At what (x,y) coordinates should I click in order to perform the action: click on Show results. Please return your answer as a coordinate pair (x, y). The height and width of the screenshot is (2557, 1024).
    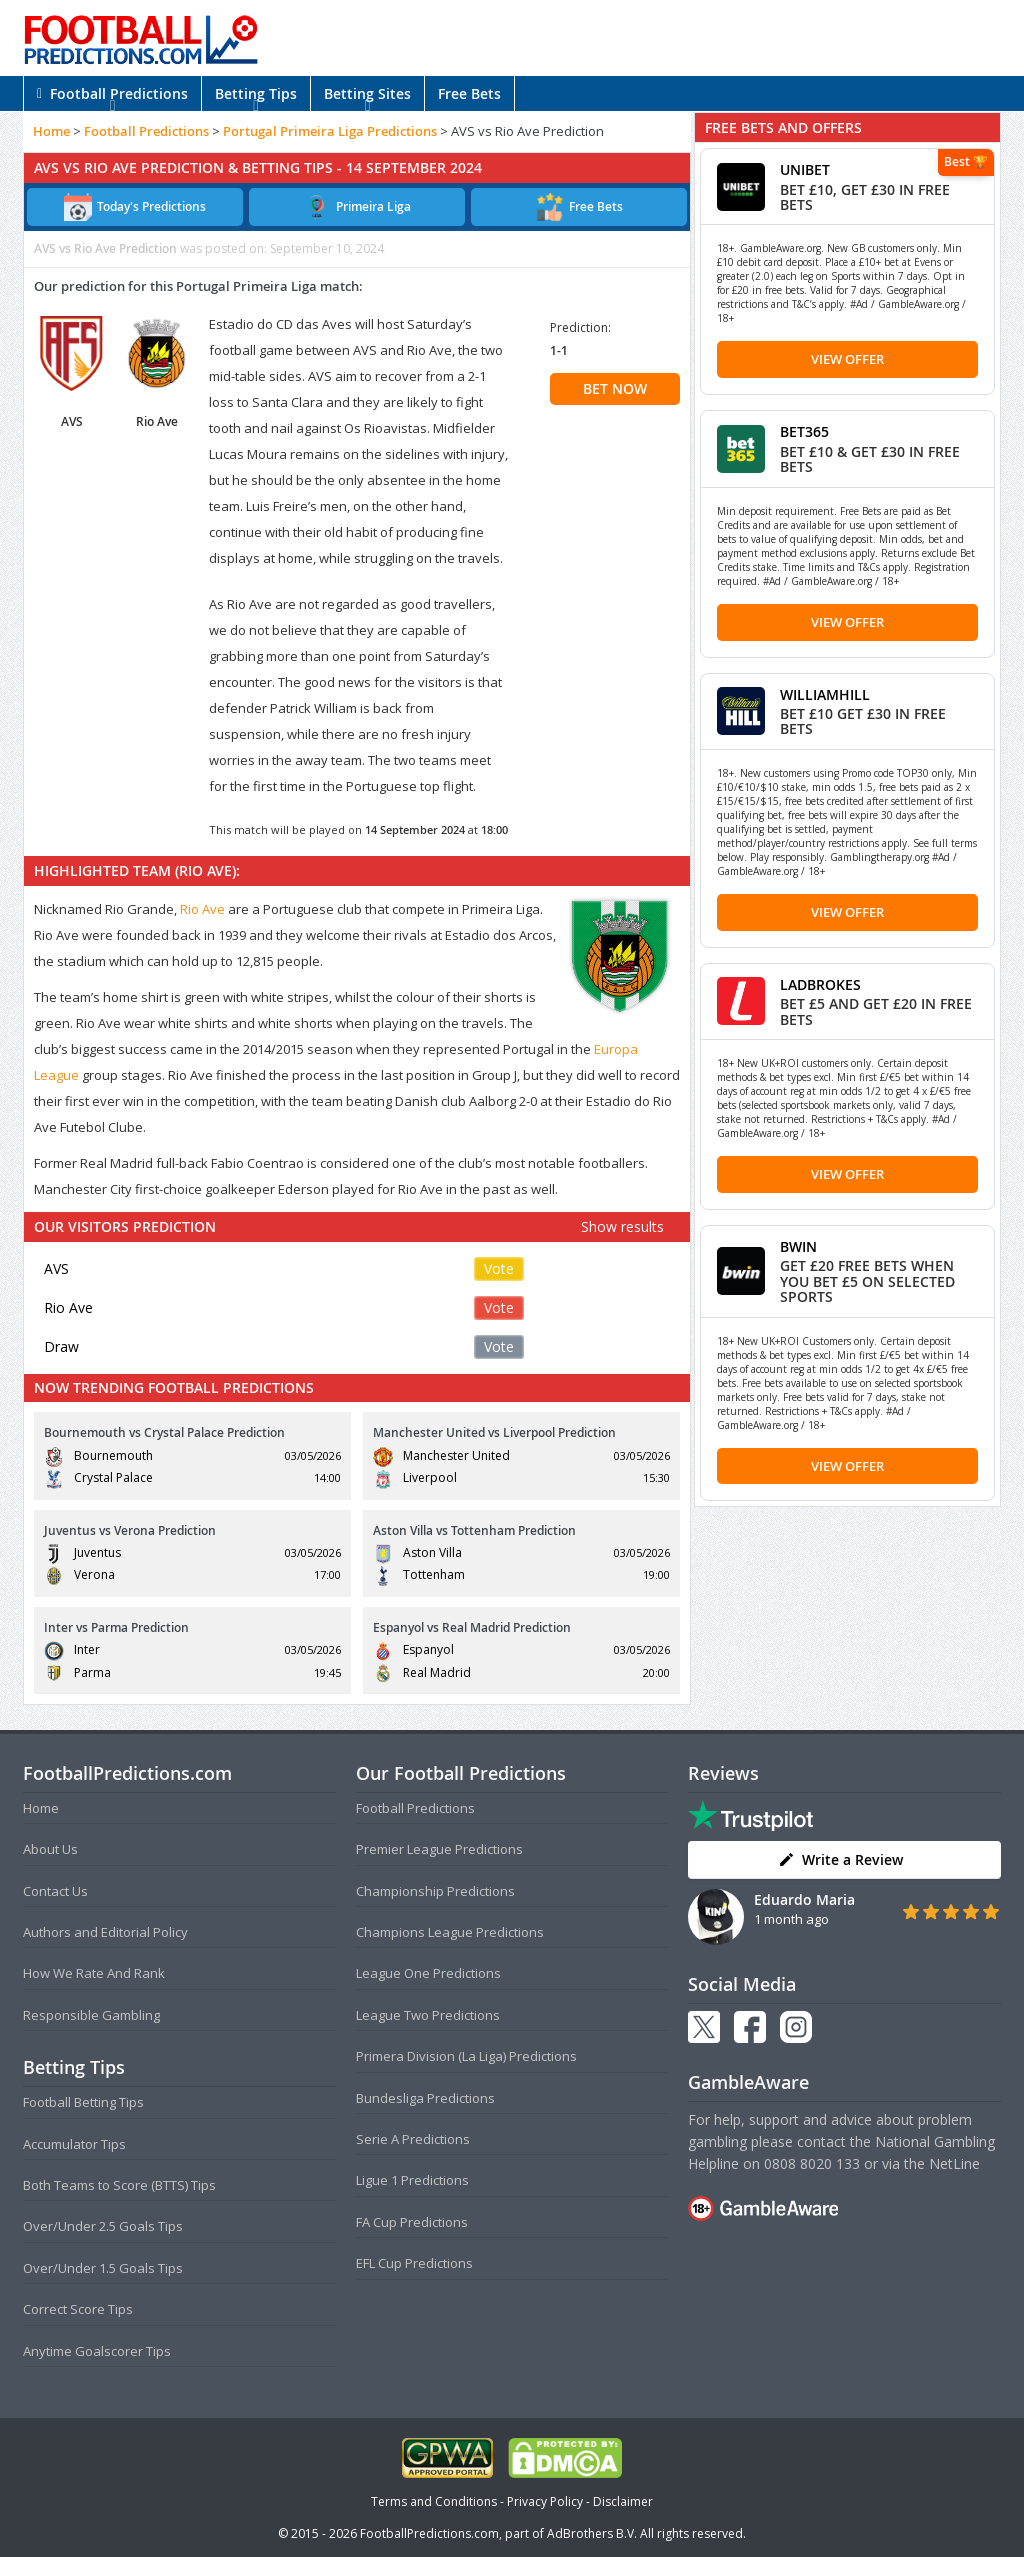
    Looking at the image, I should click on (622, 1226).